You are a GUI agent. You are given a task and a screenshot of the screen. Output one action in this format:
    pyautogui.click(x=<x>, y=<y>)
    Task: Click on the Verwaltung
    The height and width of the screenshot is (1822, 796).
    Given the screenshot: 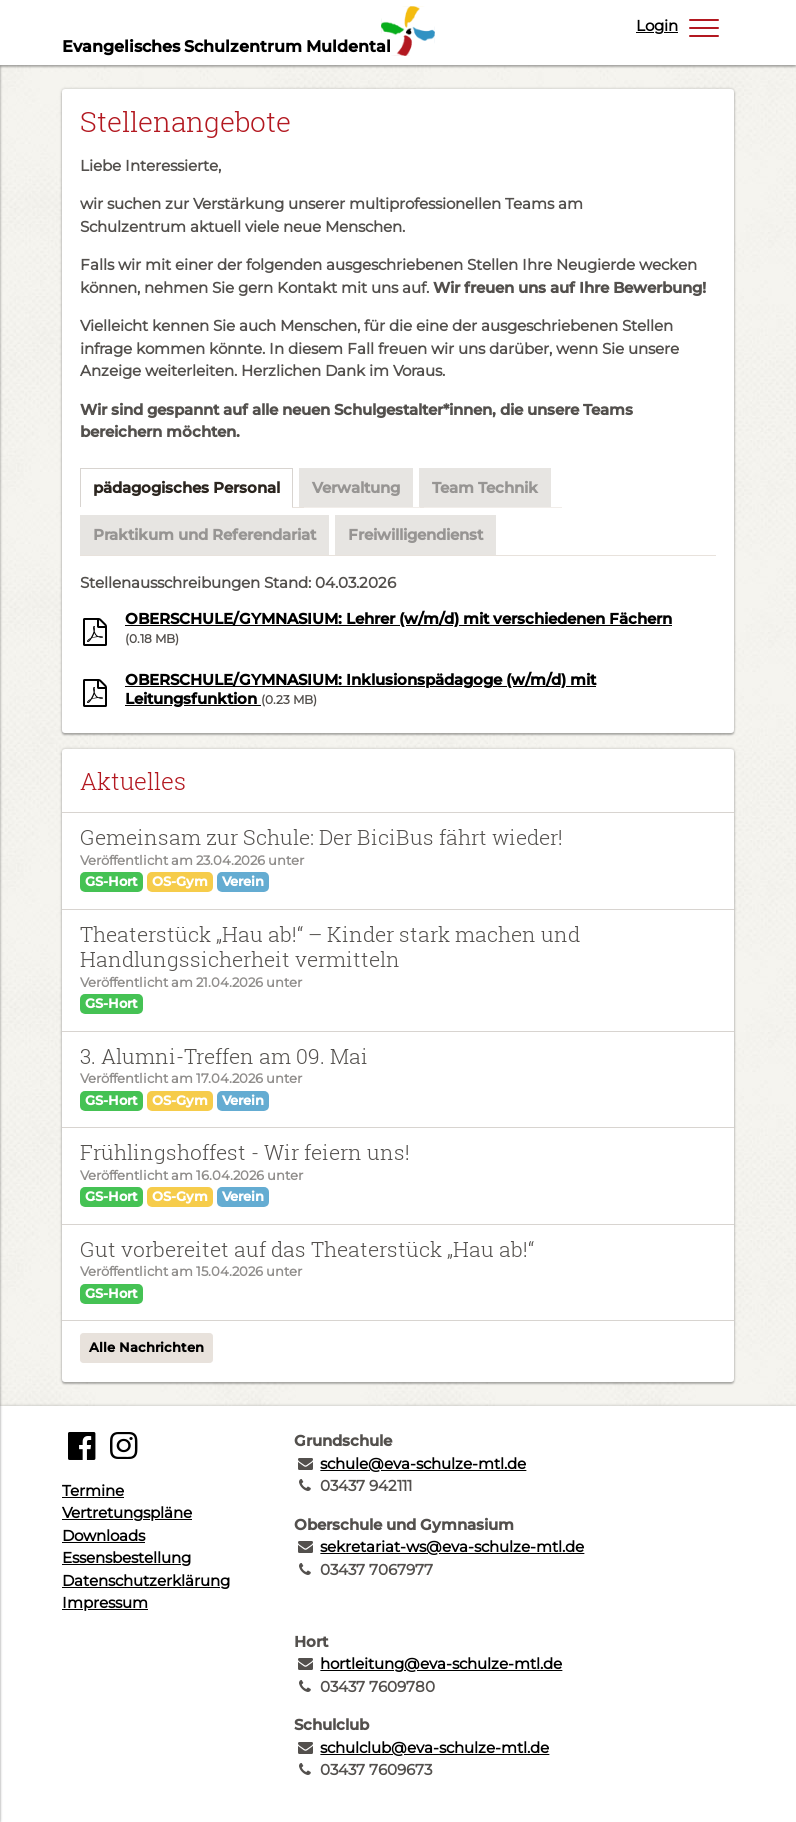 What is the action you would take?
    pyautogui.click(x=356, y=487)
    